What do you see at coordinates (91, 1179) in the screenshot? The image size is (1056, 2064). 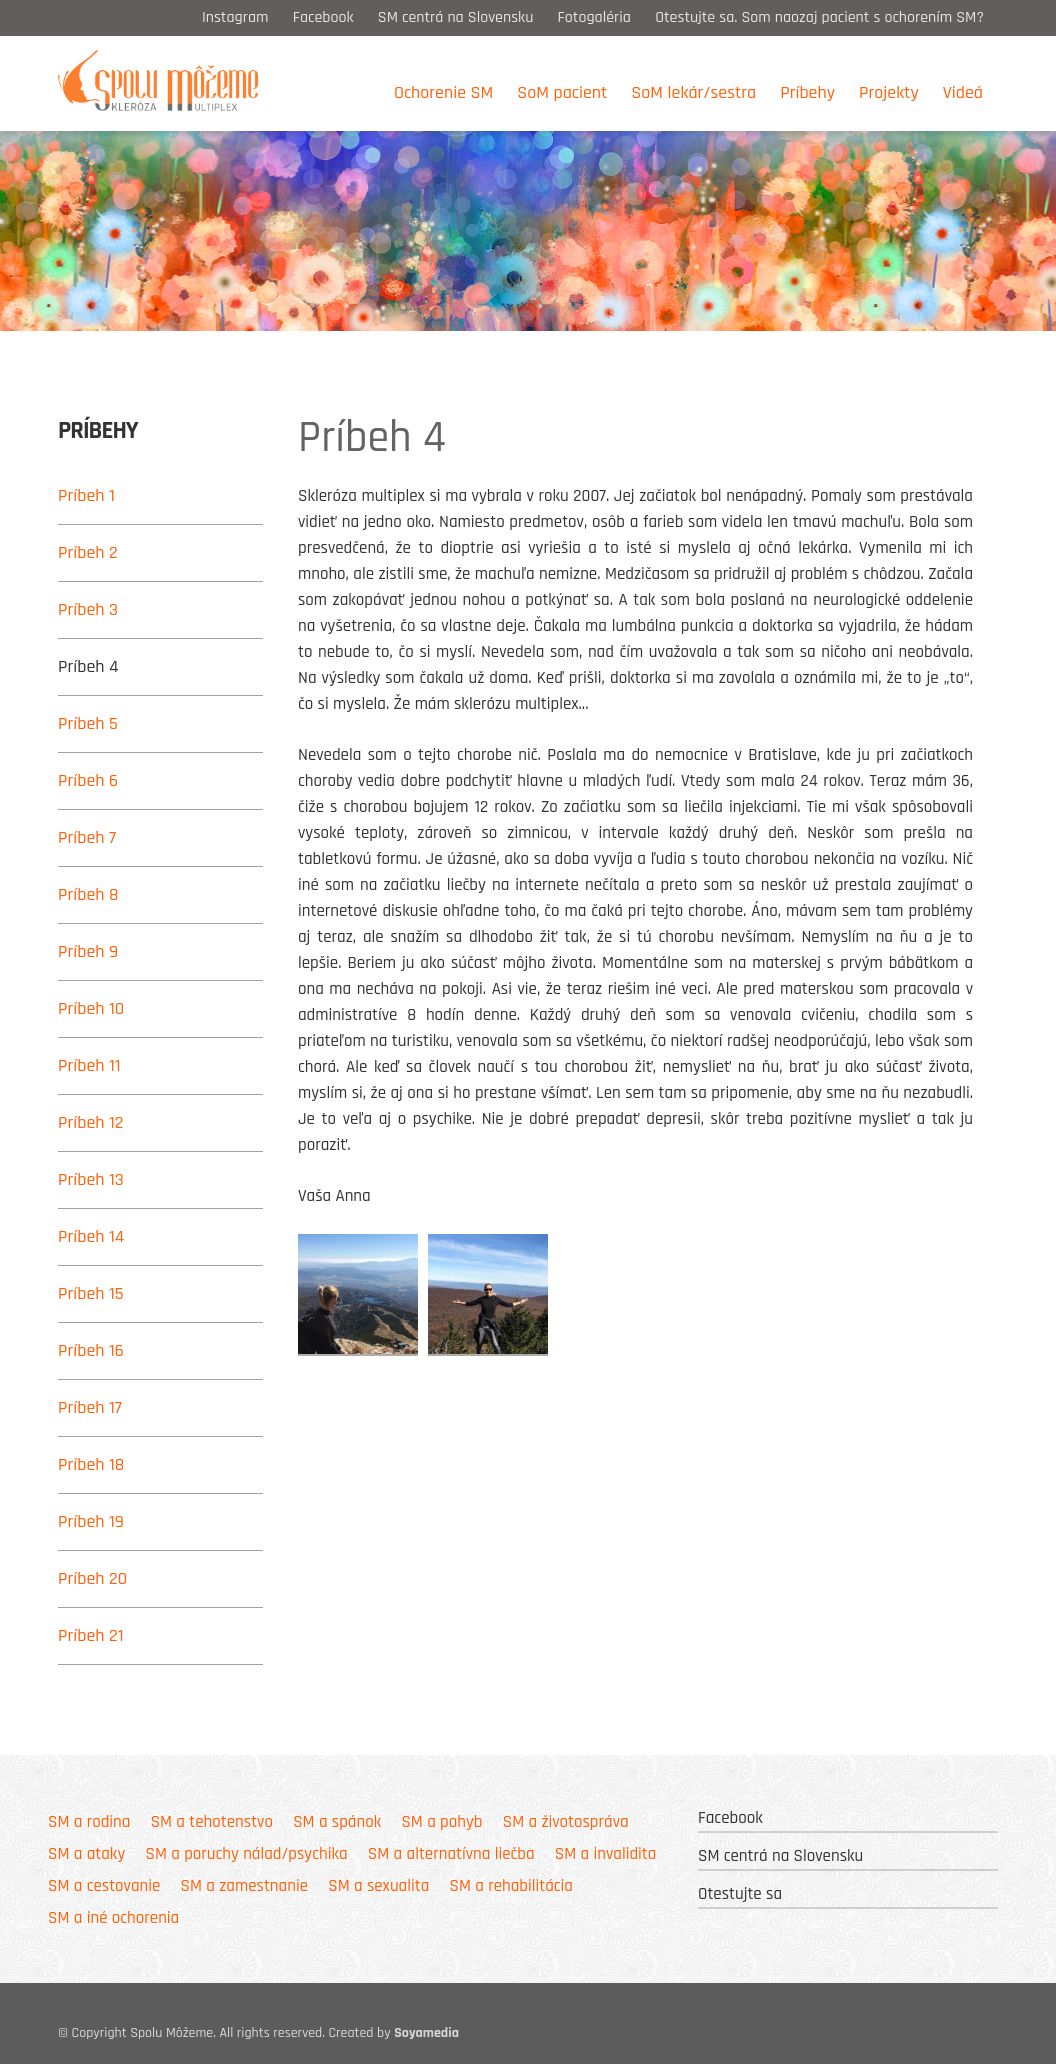 I see `Príbeh 13` at bounding box center [91, 1179].